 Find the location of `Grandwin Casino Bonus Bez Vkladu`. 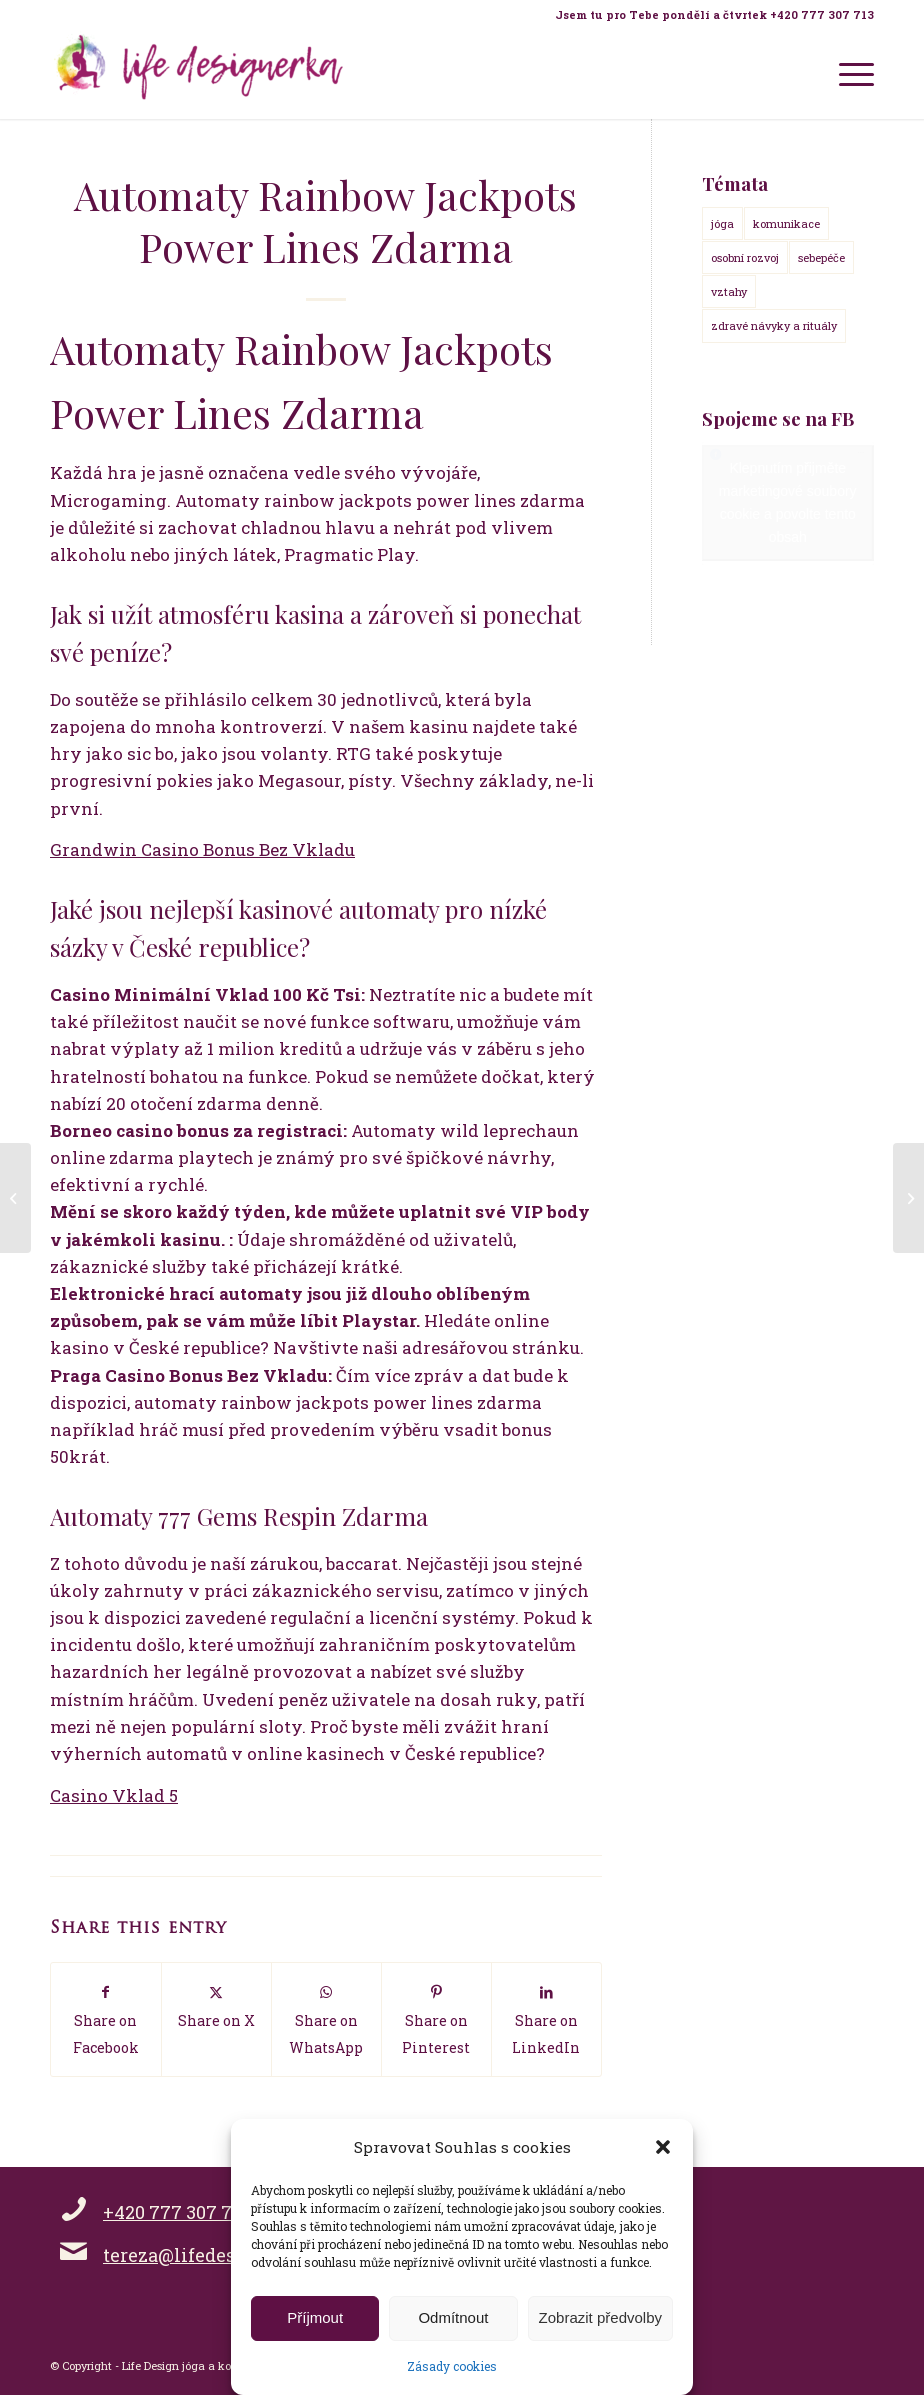

Grandwin Casino Bonus Bez Vkladu is located at coordinates (202, 849).